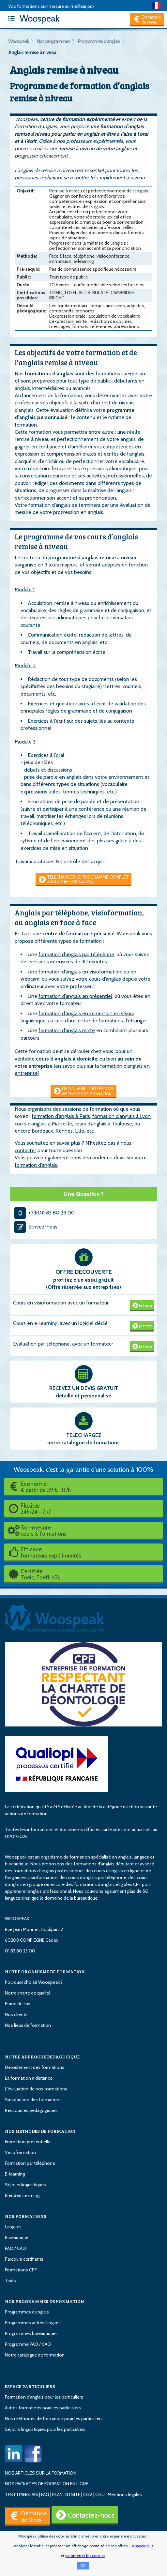 This screenshot has width=167, height=2576. What do you see at coordinates (87, 2494) in the screenshot?
I see `CGV` at bounding box center [87, 2494].